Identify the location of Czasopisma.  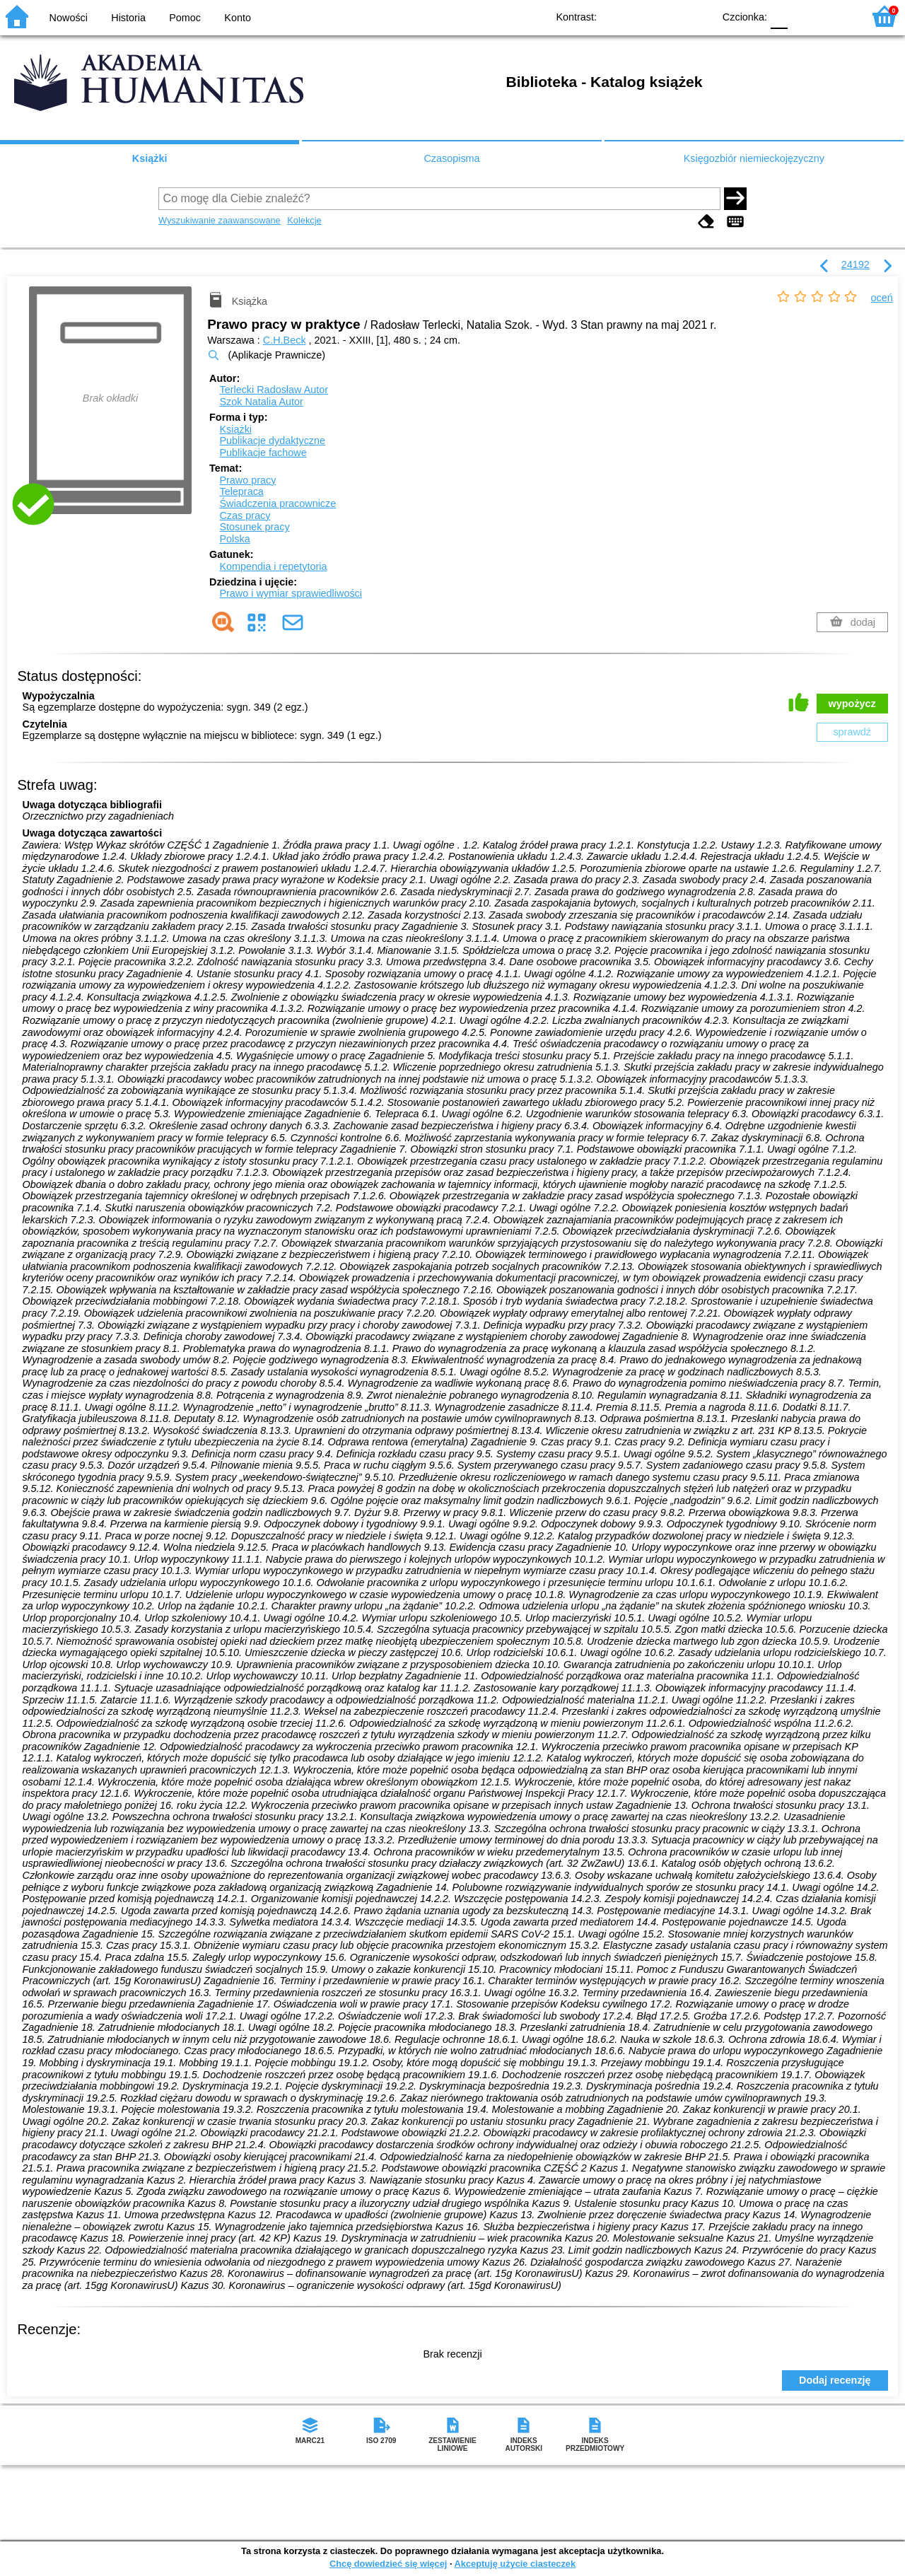
(451, 158).